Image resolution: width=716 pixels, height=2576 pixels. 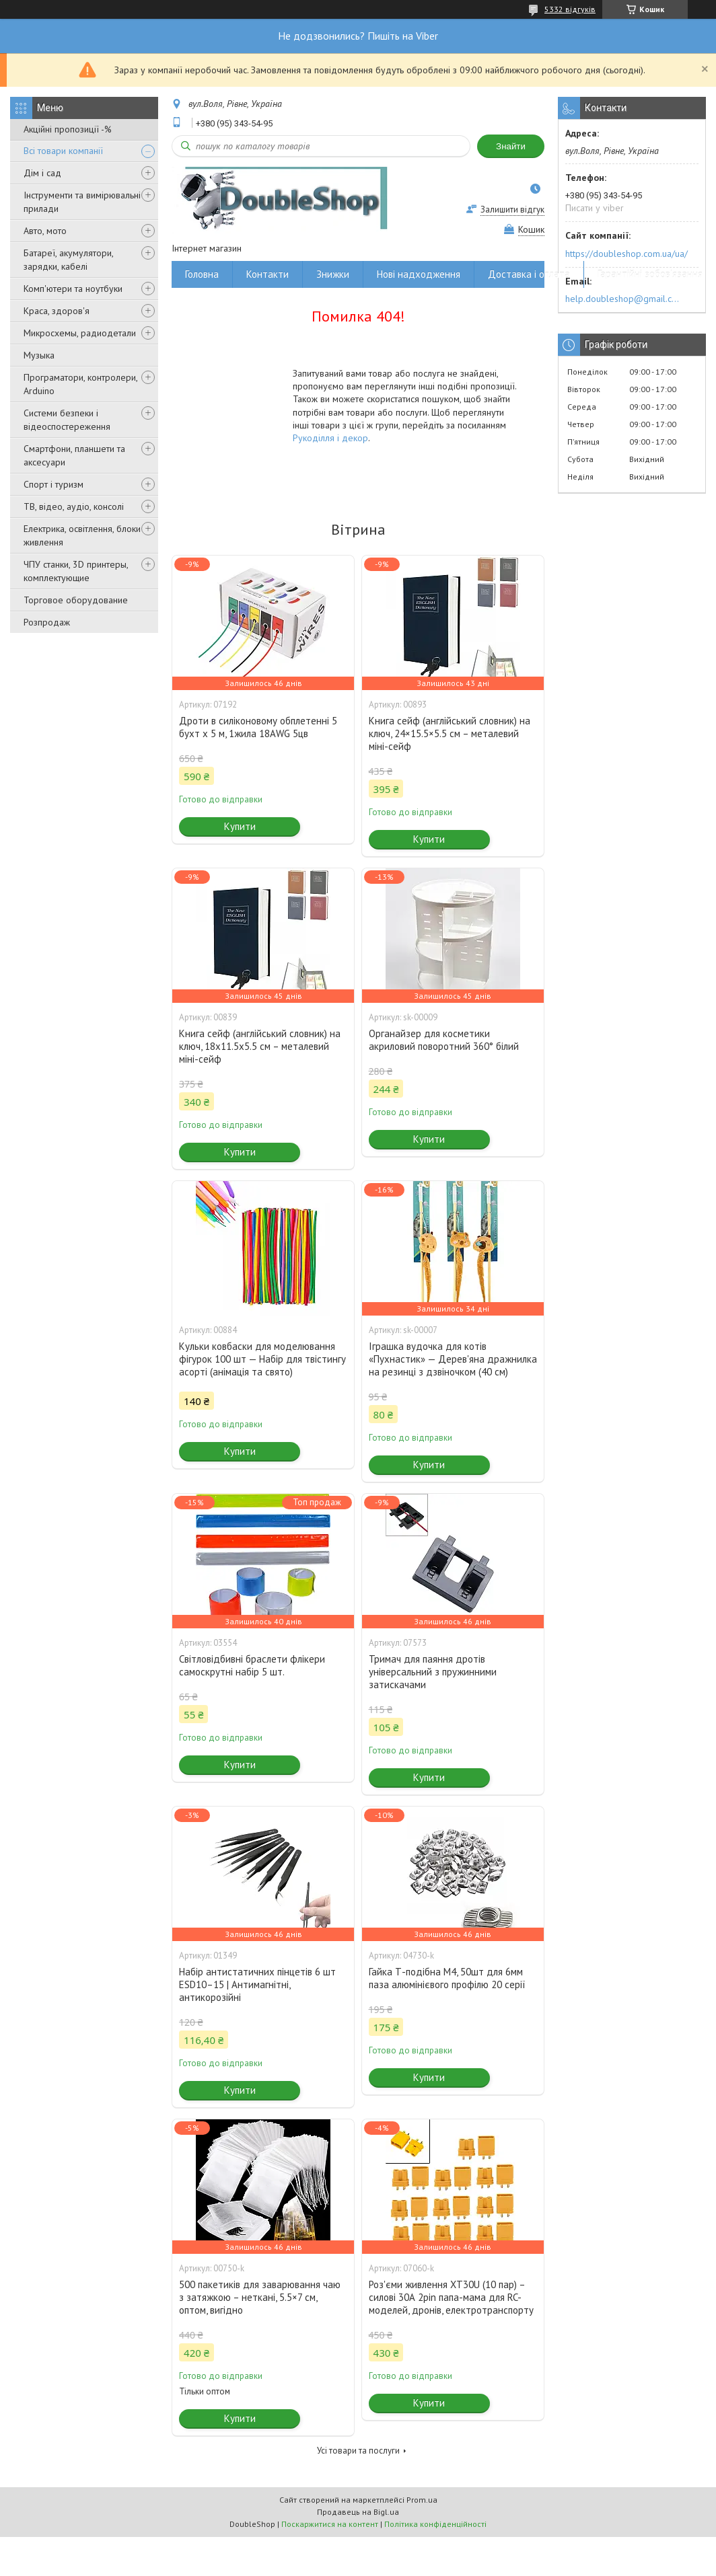 What do you see at coordinates (418, 274) in the screenshot?
I see `Нові надходження` at bounding box center [418, 274].